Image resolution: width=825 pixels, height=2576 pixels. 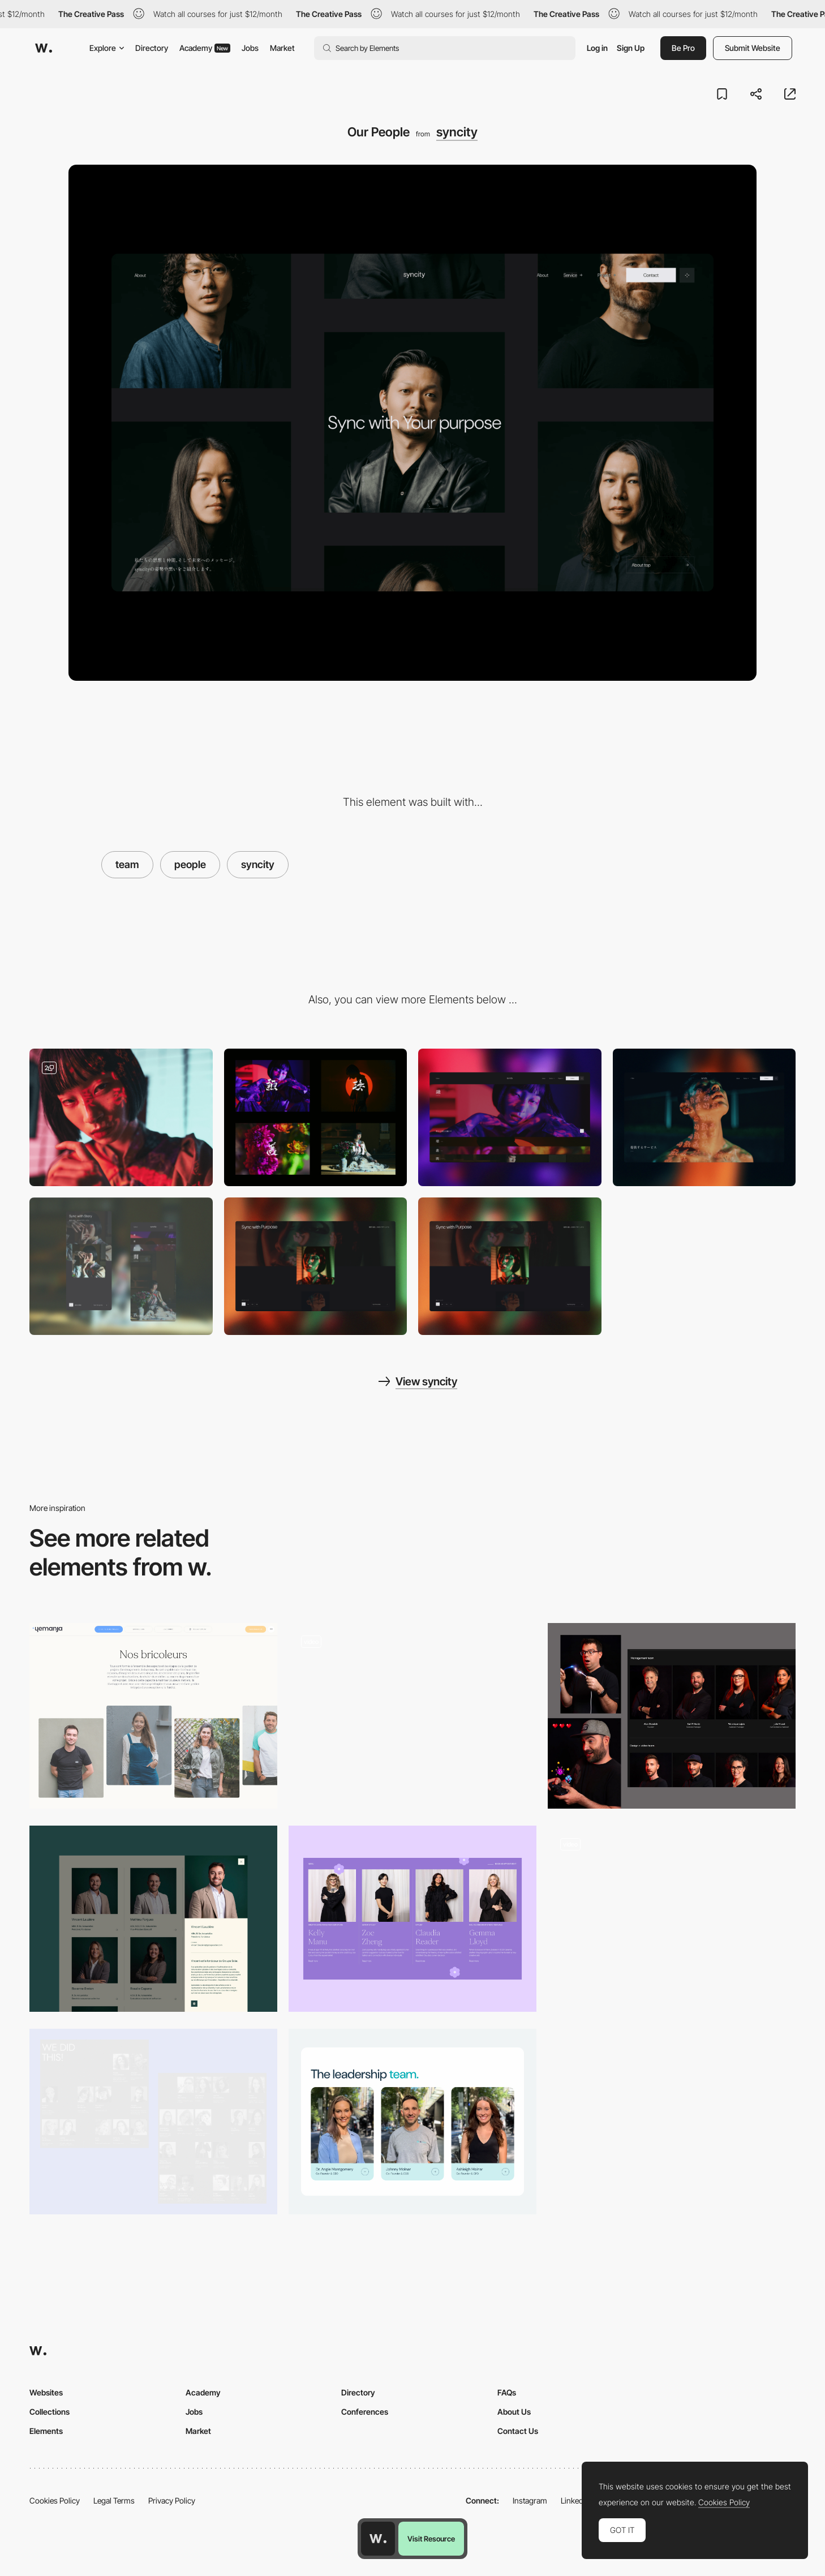 What do you see at coordinates (151, 48) in the screenshot?
I see `Directory` at bounding box center [151, 48].